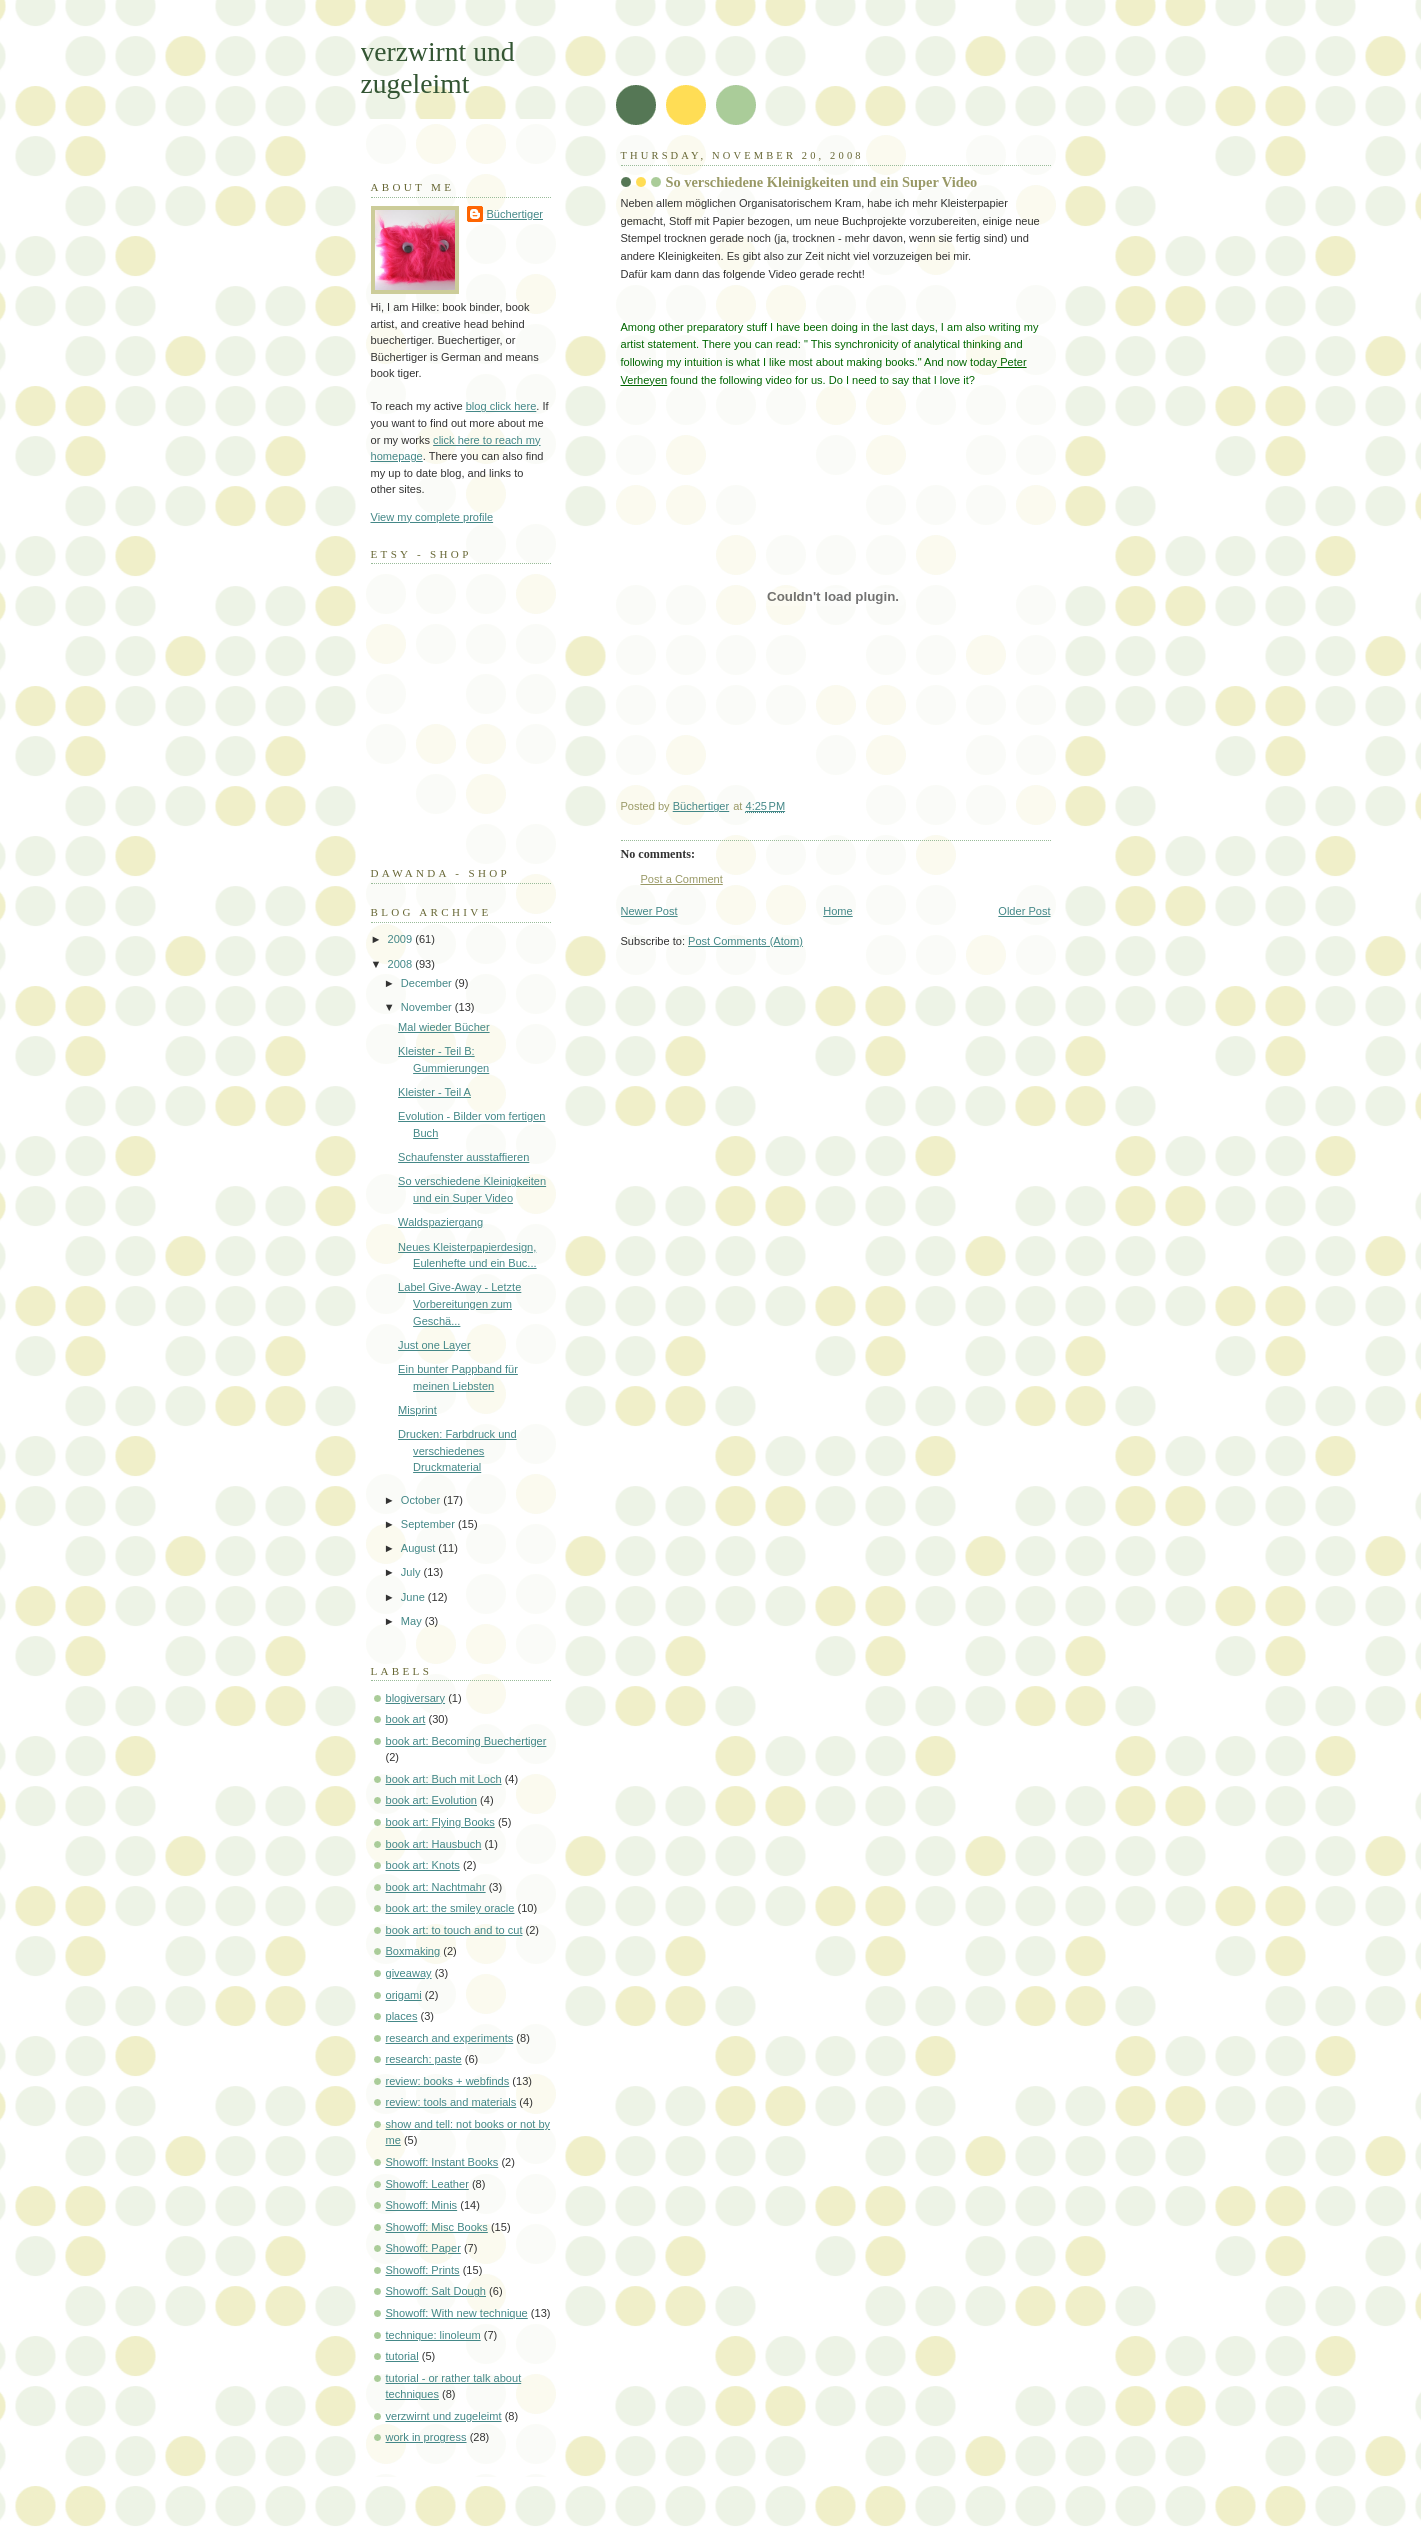 The image size is (1421, 2527). I want to click on book art: Evolution, so click(432, 1800).